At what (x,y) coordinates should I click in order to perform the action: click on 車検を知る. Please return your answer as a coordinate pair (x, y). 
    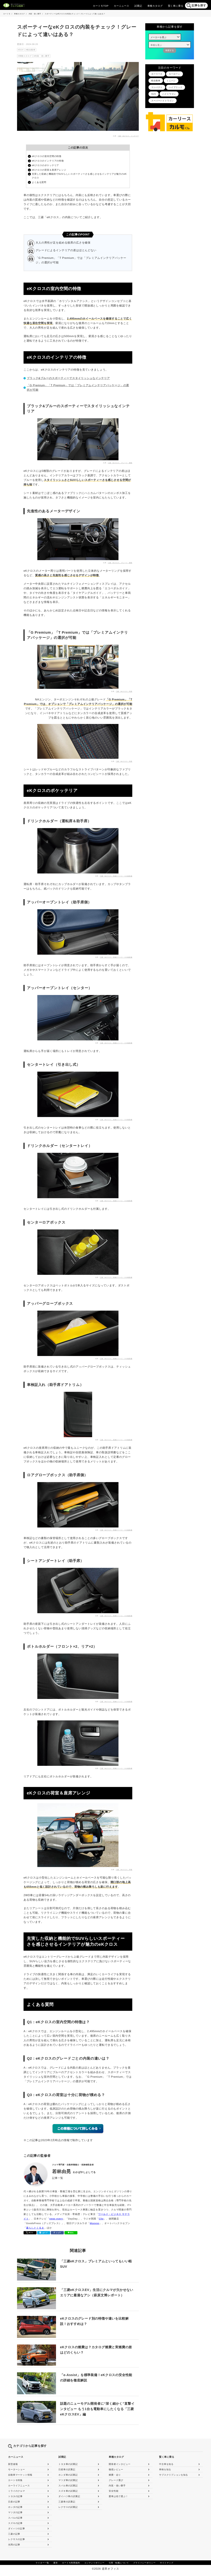
    Looking at the image, I should click on (165, 2469).